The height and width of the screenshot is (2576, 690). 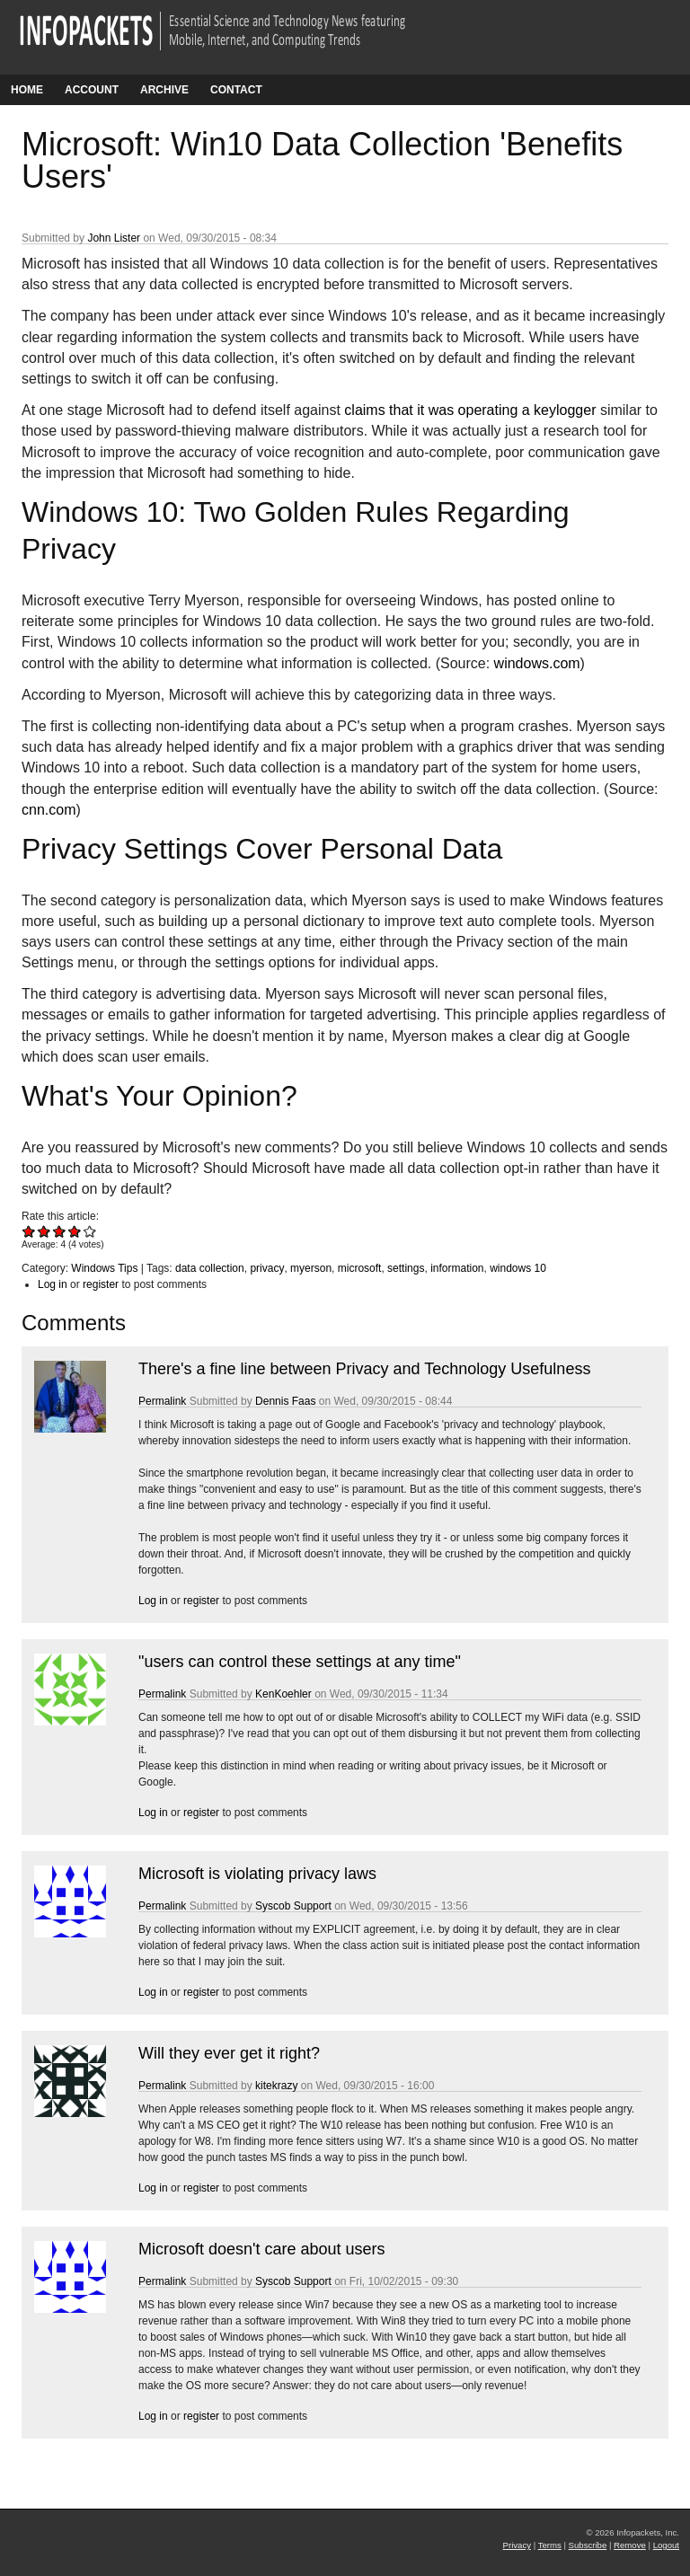 What do you see at coordinates (456, 1268) in the screenshot?
I see `information` at bounding box center [456, 1268].